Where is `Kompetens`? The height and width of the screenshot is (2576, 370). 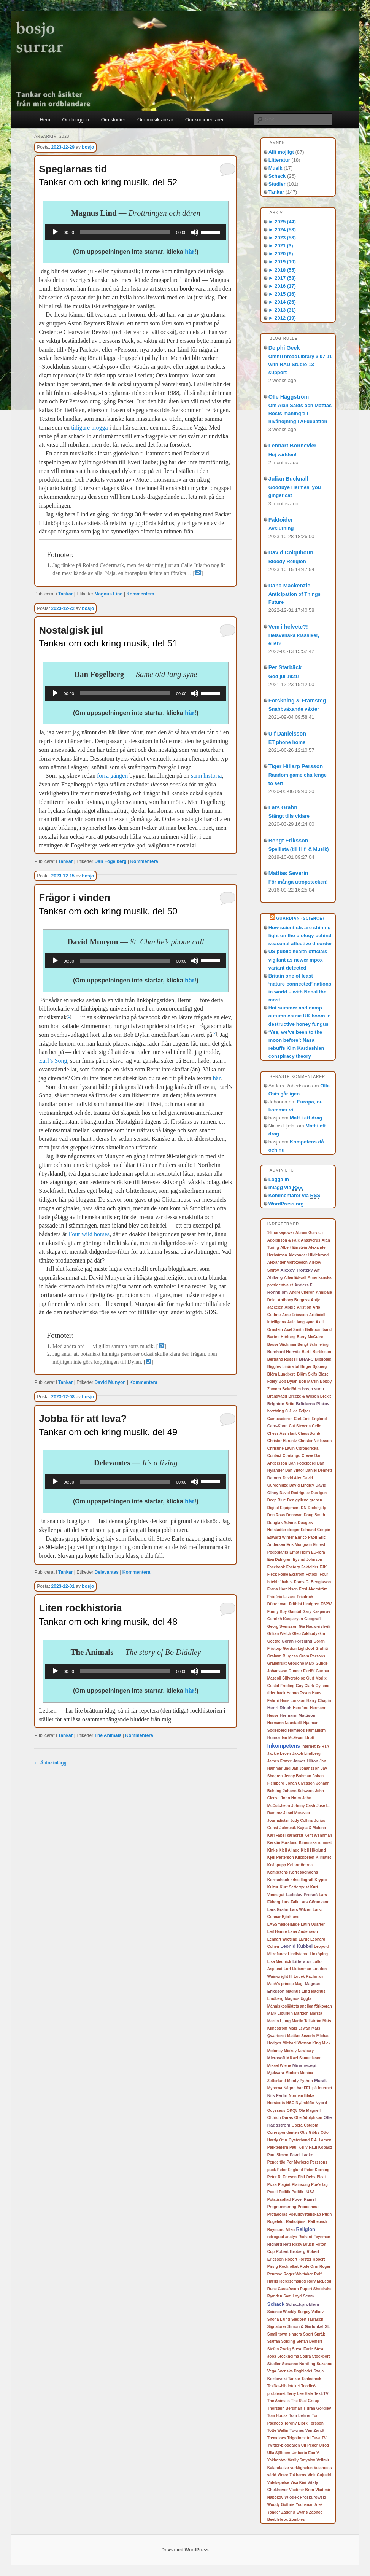
Kompetens is located at coordinates (277, 1872).